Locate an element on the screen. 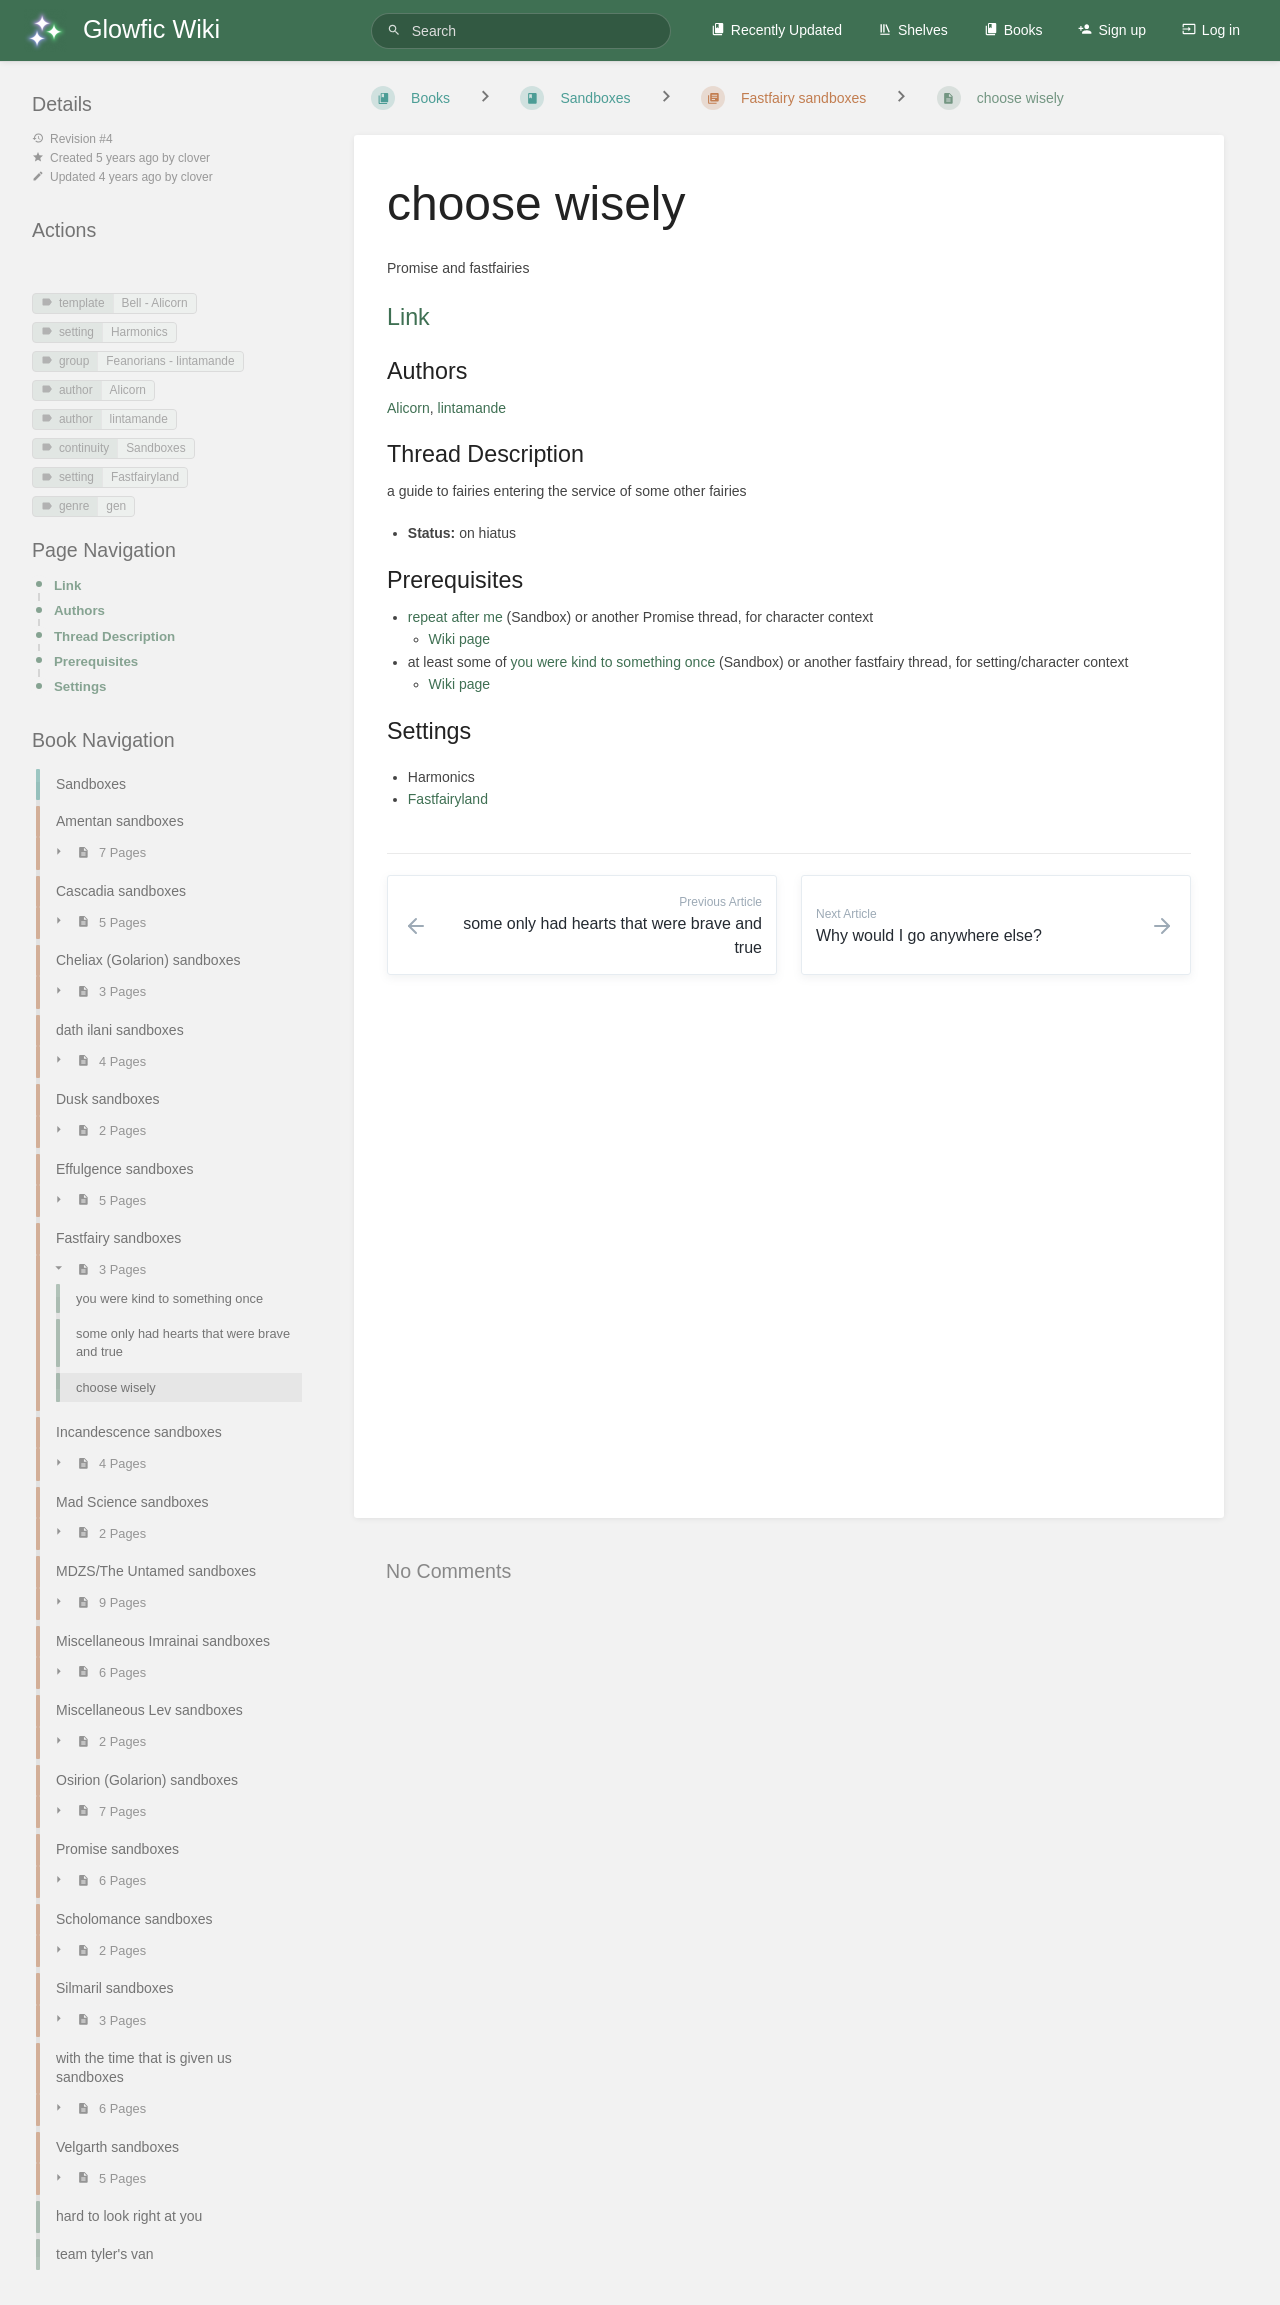 This screenshot has width=1280, height=2305. Alicorn is located at coordinates (128, 390).